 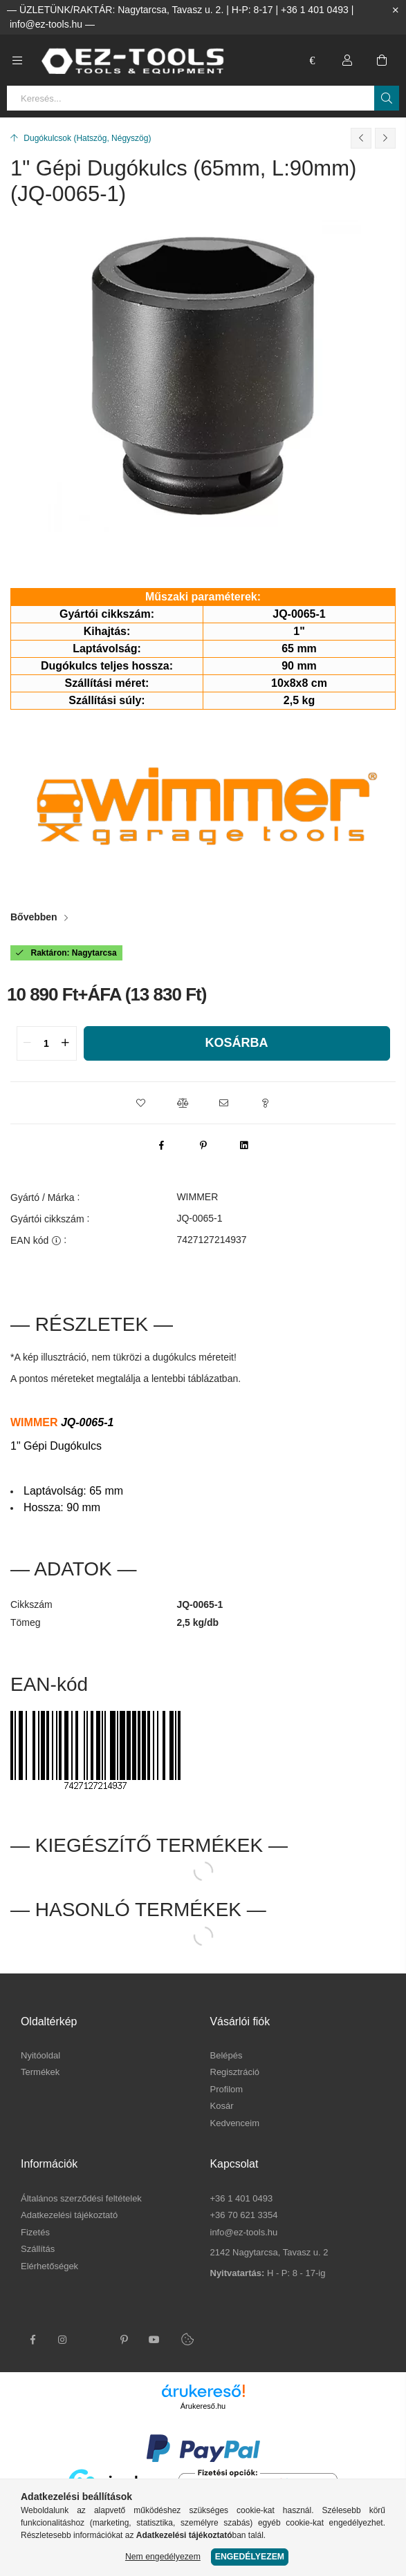 What do you see at coordinates (203, 1145) in the screenshot?
I see `[pinterest]` at bounding box center [203, 1145].